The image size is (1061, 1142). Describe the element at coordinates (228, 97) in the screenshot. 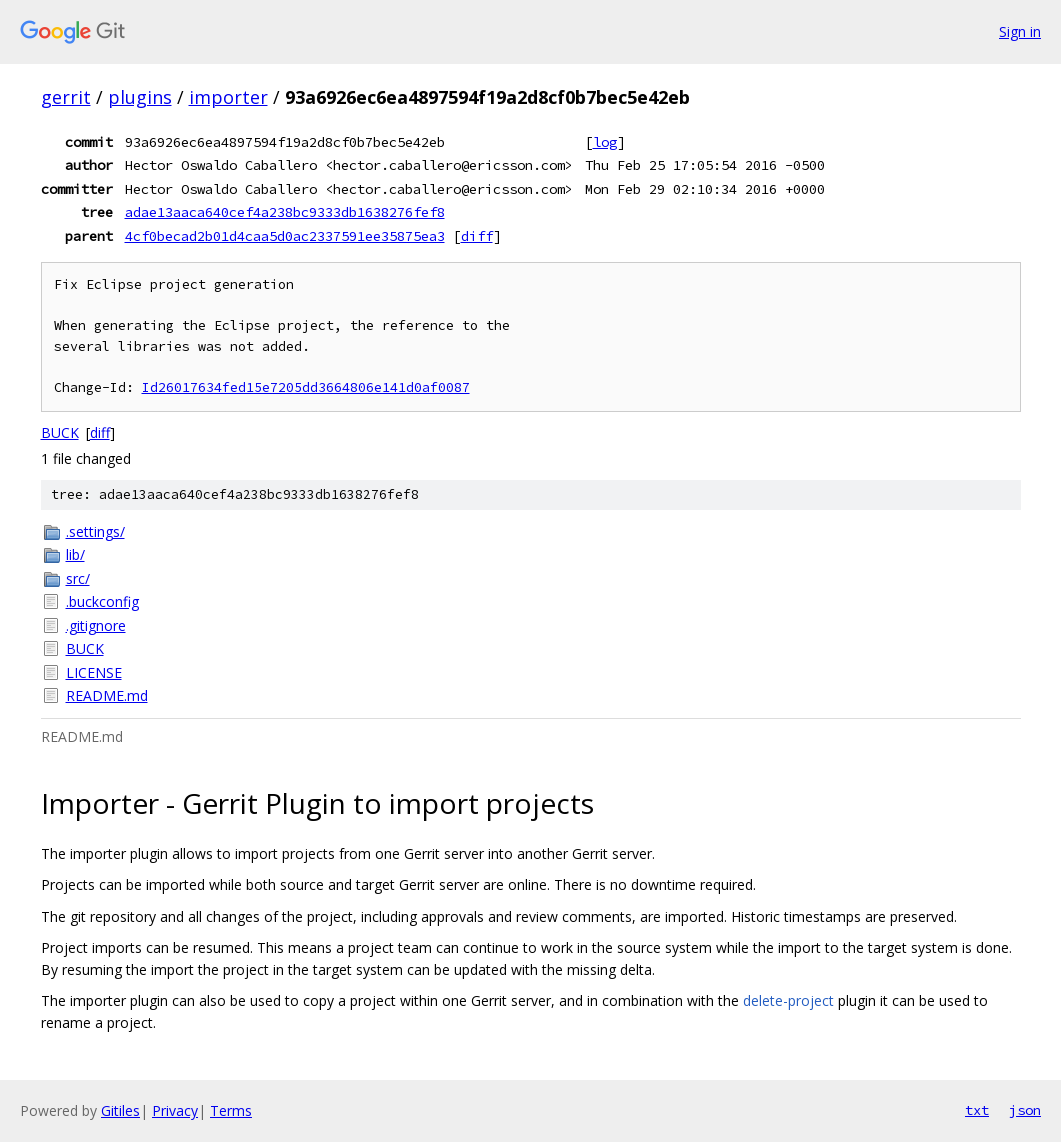

I see `importer` at that location.